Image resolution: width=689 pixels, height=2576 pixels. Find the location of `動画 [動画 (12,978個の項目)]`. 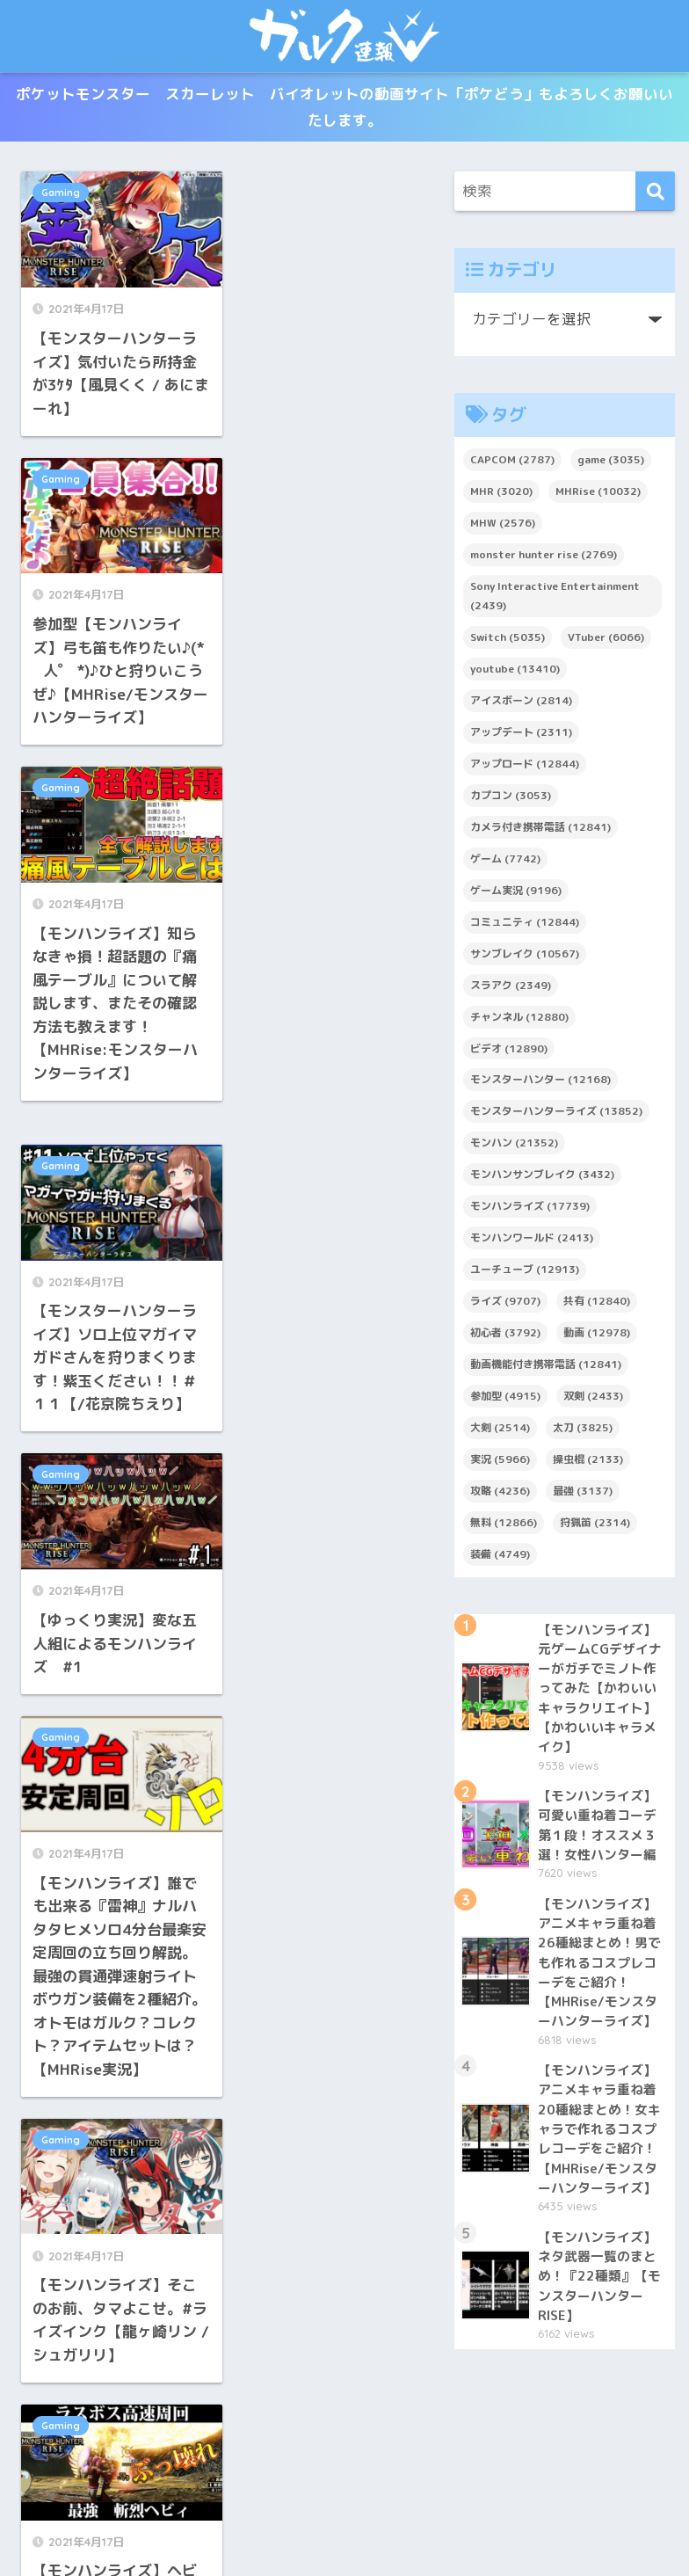

動画 [動画 (12,978個の項目)] is located at coordinates (596, 1335).